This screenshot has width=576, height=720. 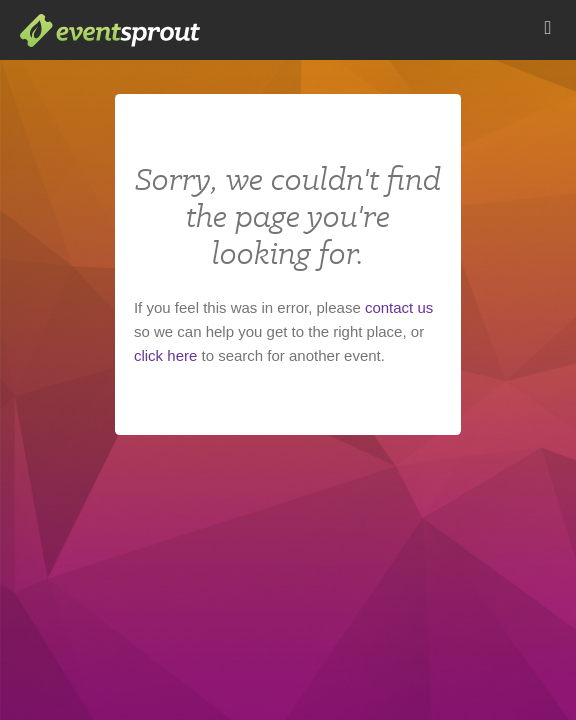 What do you see at coordinates (399, 307) in the screenshot?
I see `contact us` at bounding box center [399, 307].